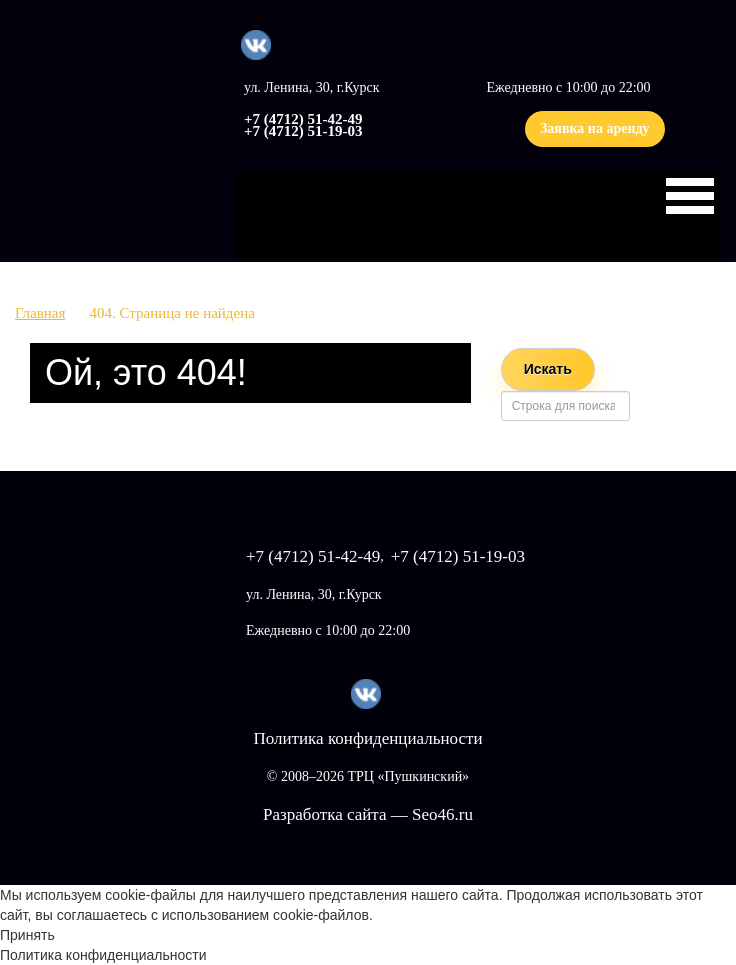 The width and height of the screenshot is (736, 965). I want to click on Политика конфиденциальности, so click(367, 738).